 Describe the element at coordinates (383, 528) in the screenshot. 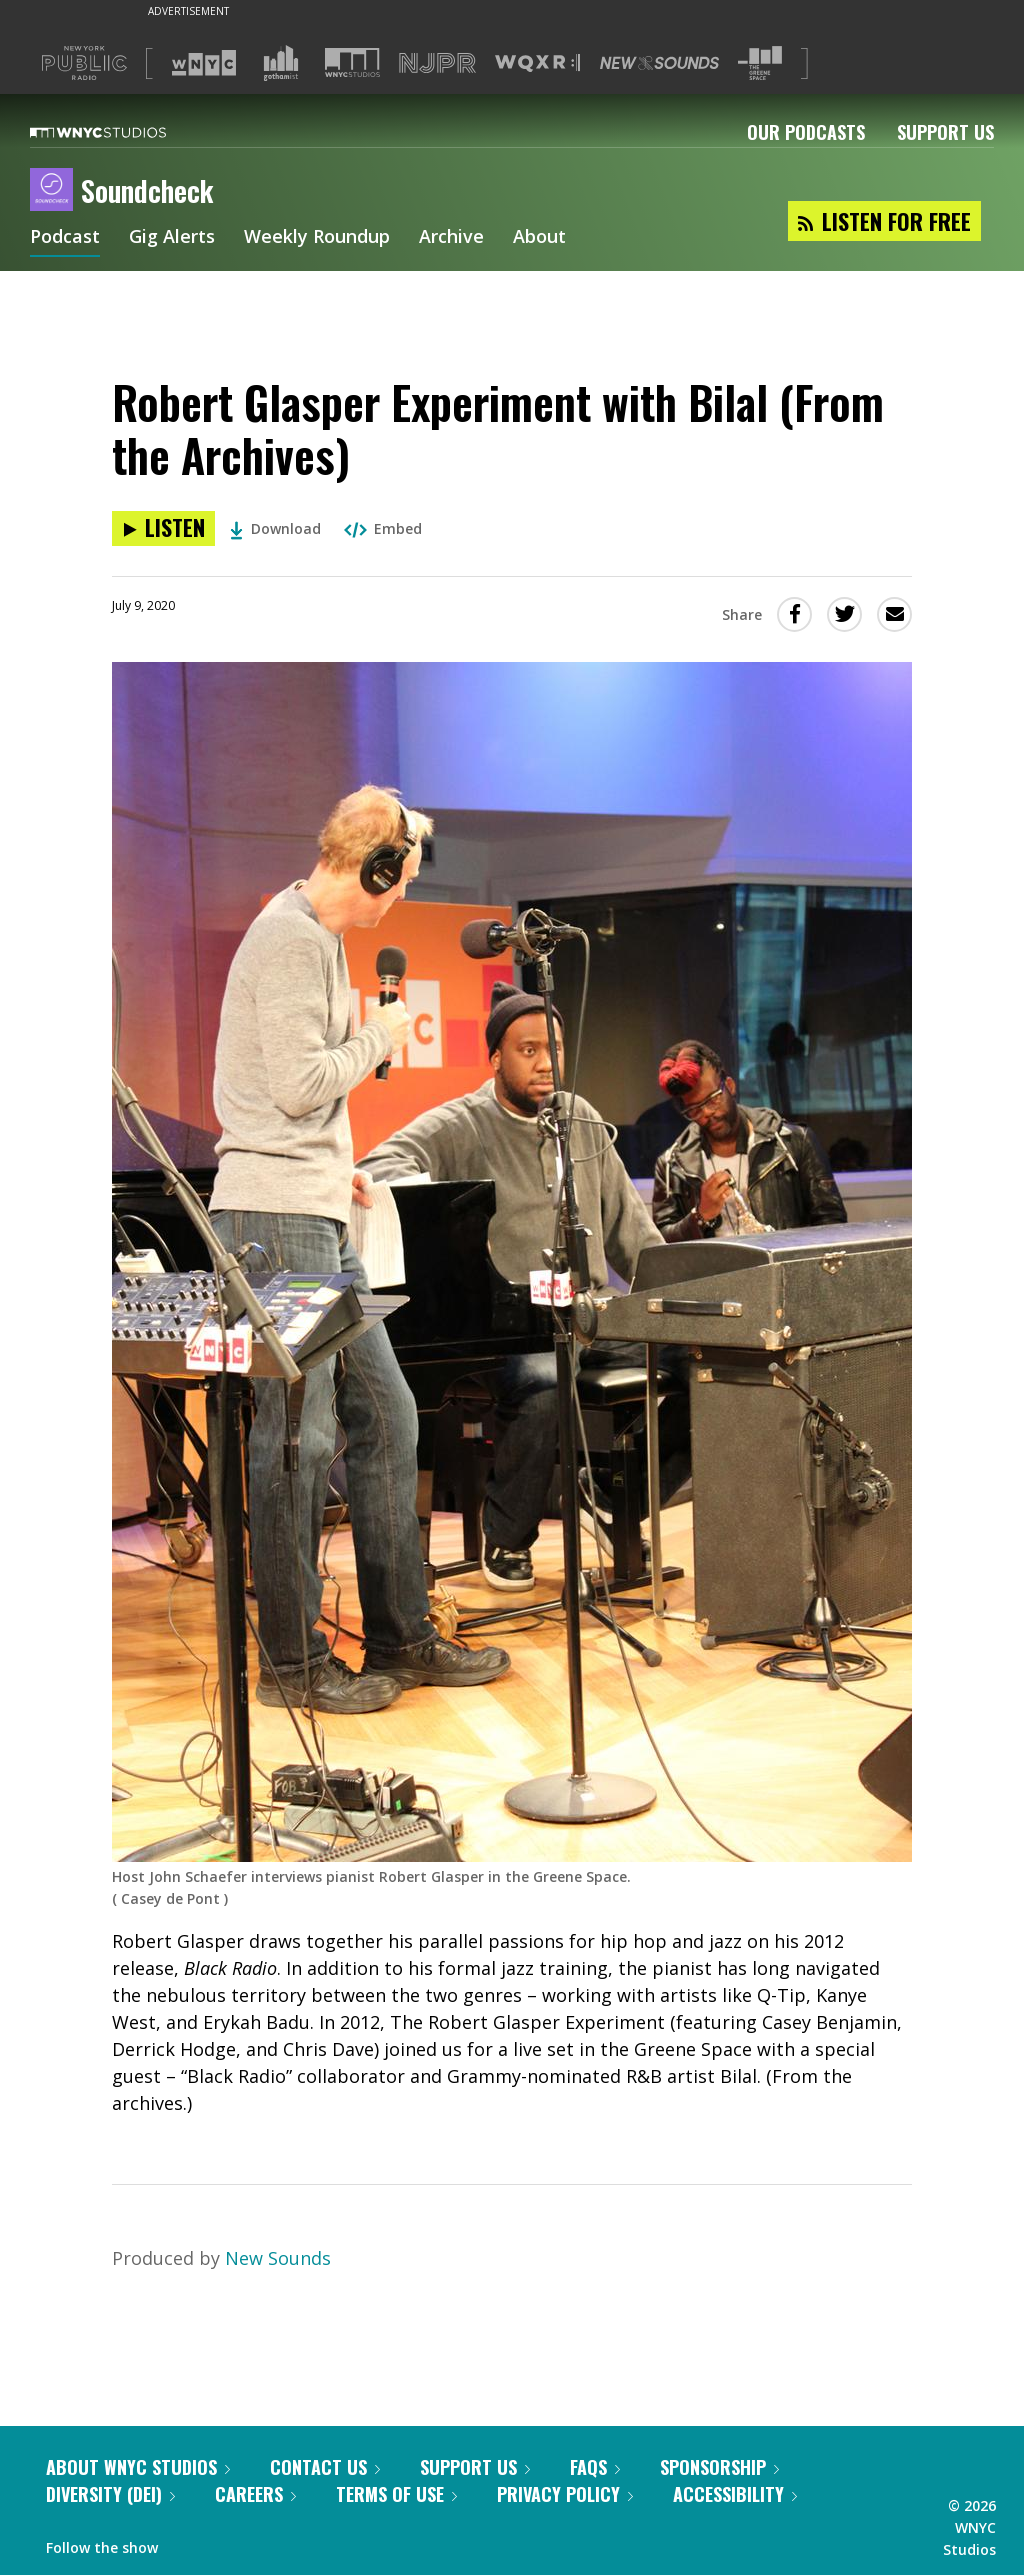

I see `Embed` at that location.